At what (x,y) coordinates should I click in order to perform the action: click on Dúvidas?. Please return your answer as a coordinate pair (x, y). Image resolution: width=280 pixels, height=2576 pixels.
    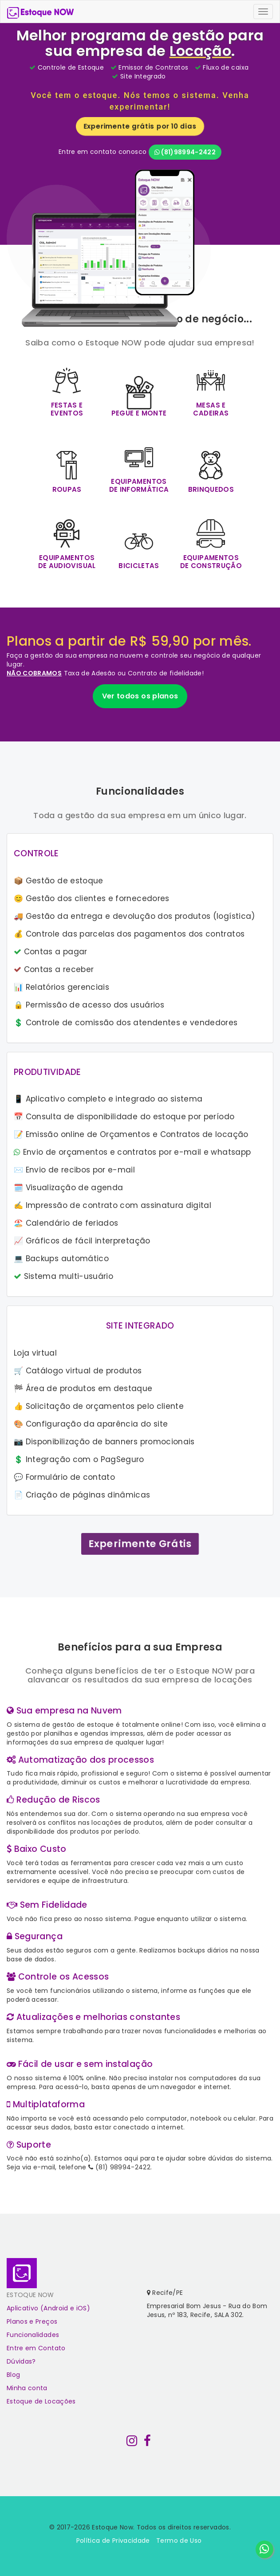
    Looking at the image, I should click on (21, 2361).